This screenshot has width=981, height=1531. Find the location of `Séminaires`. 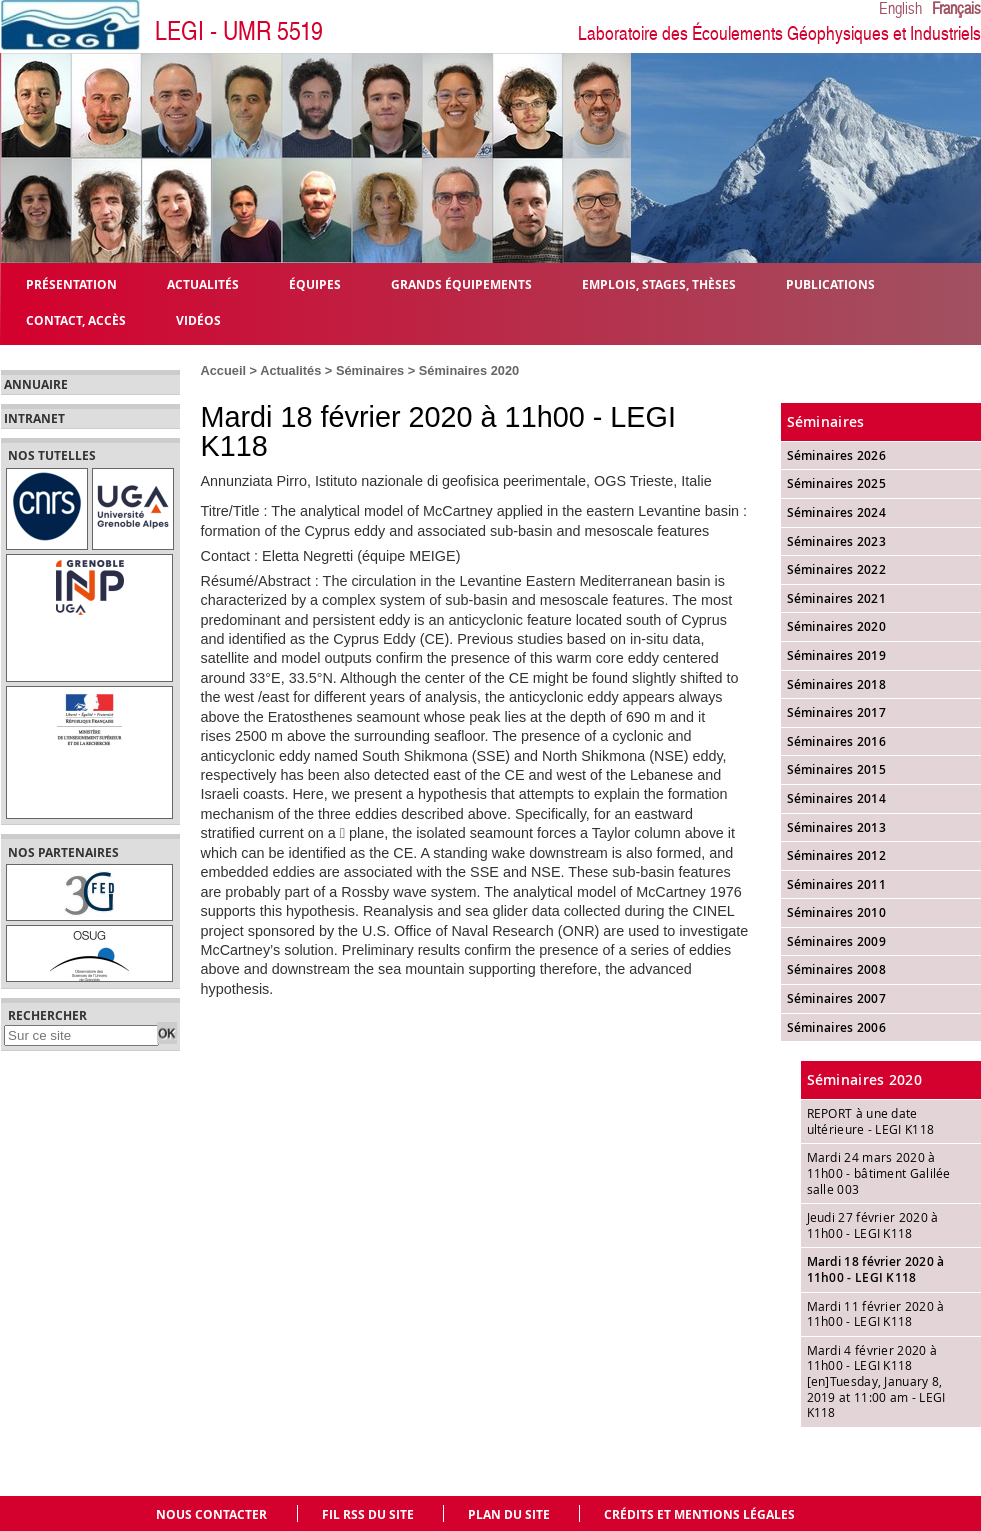

Séminaires is located at coordinates (370, 370).